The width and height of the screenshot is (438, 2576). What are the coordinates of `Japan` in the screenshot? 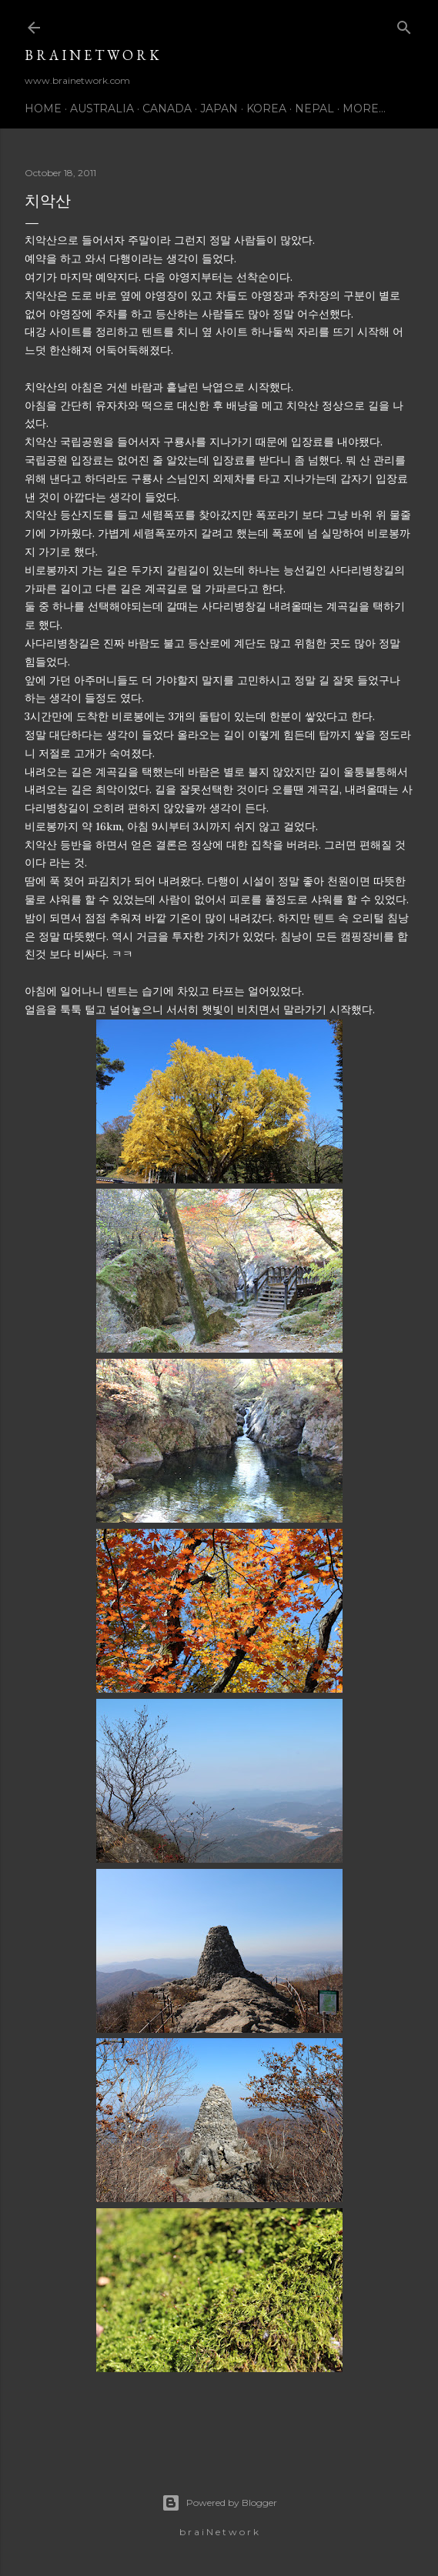 It's located at (219, 108).